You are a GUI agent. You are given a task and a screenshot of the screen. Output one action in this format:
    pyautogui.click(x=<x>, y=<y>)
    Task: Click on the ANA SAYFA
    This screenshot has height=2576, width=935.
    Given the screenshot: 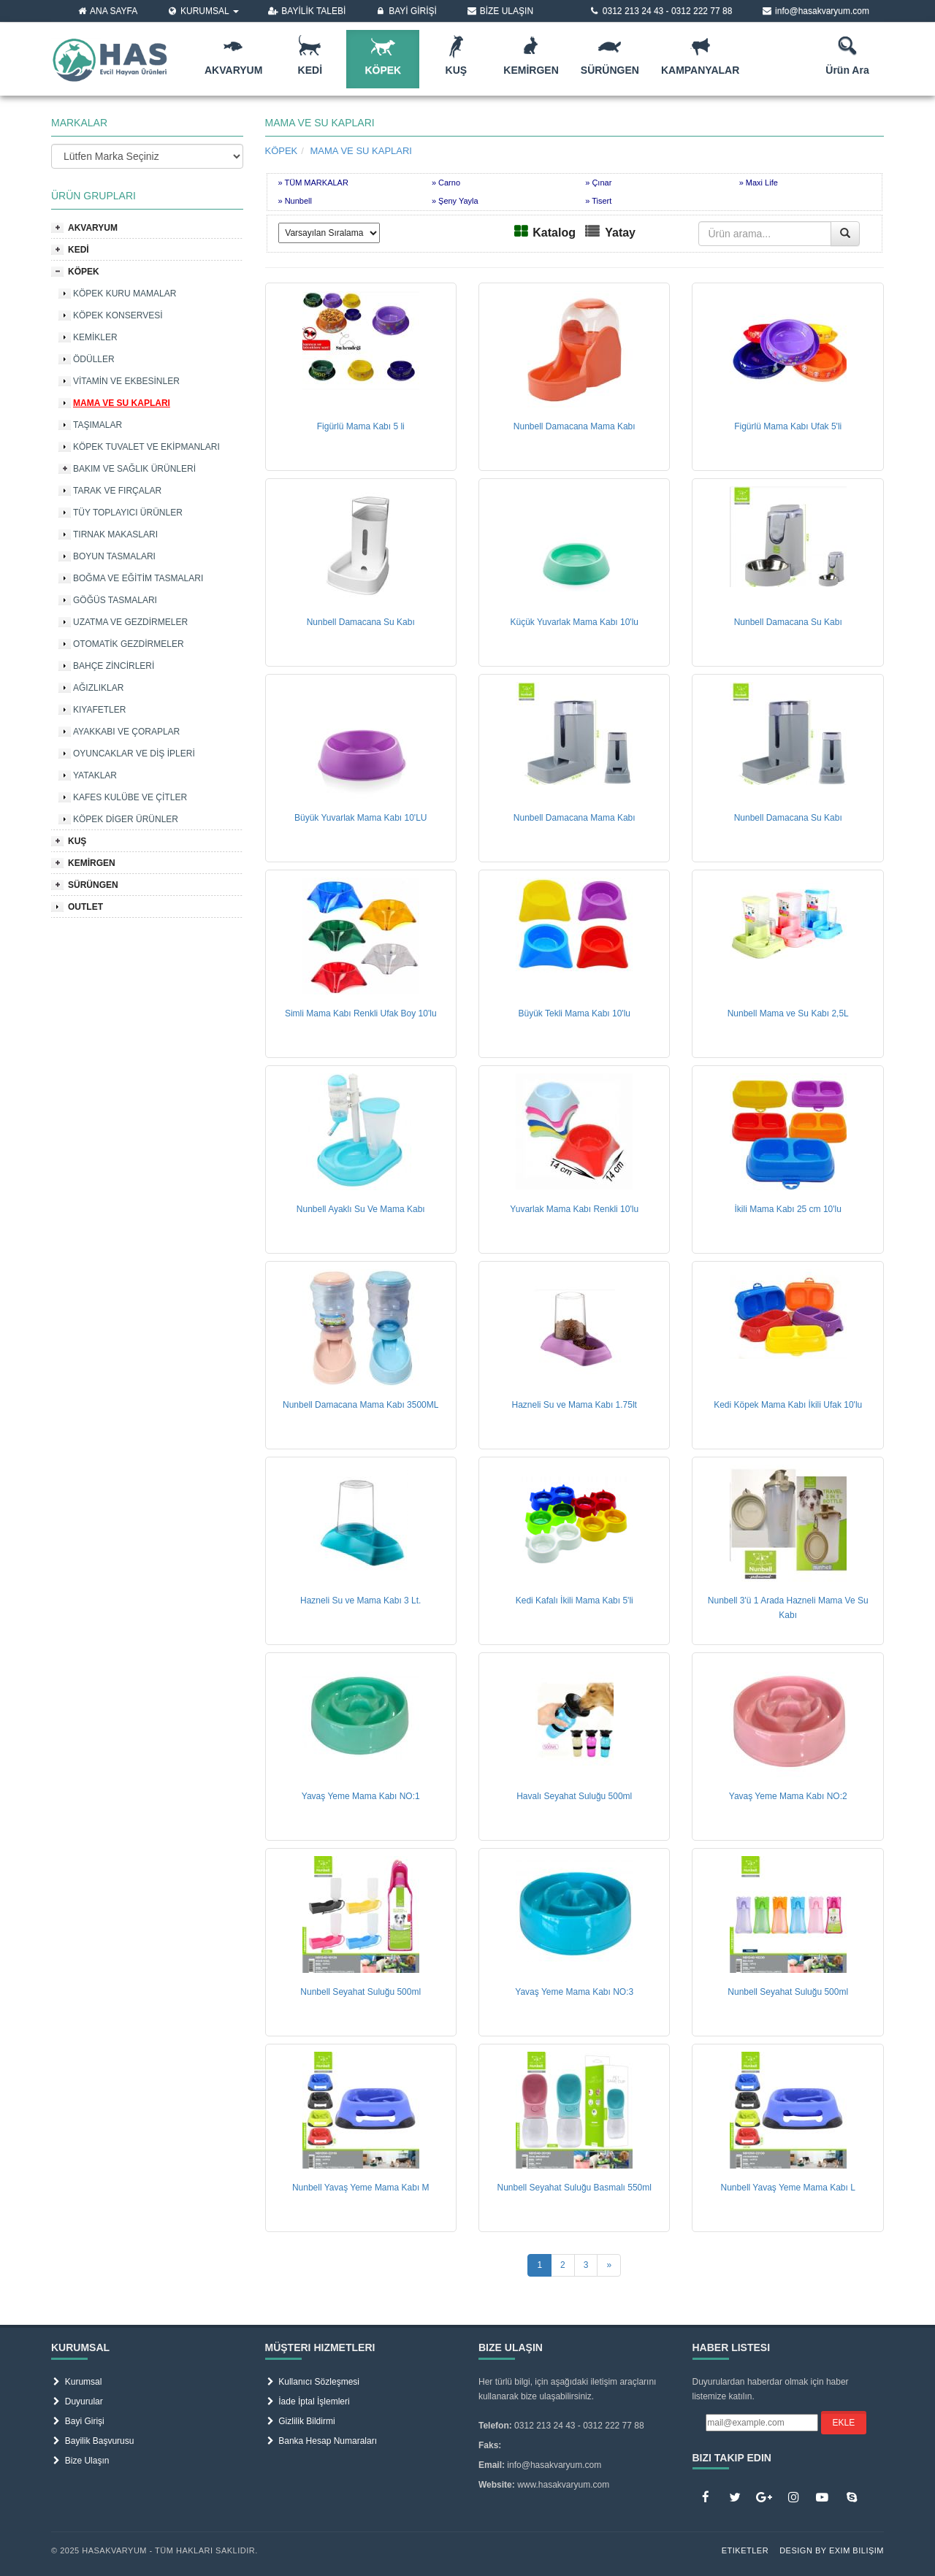 What is the action you would take?
    pyautogui.click(x=107, y=11)
    